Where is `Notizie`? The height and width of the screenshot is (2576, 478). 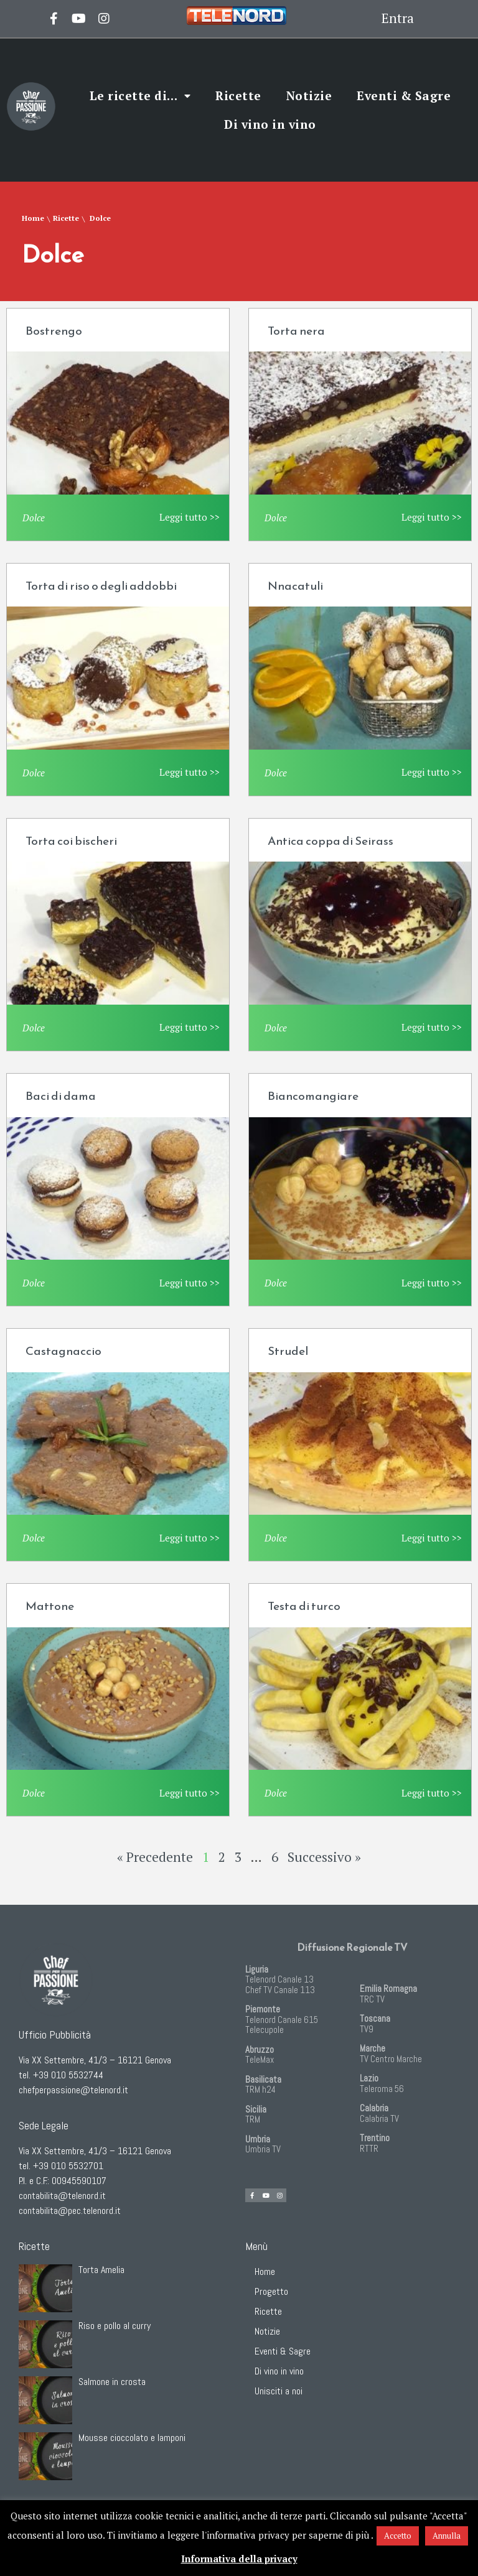
Notizie is located at coordinates (309, 95).